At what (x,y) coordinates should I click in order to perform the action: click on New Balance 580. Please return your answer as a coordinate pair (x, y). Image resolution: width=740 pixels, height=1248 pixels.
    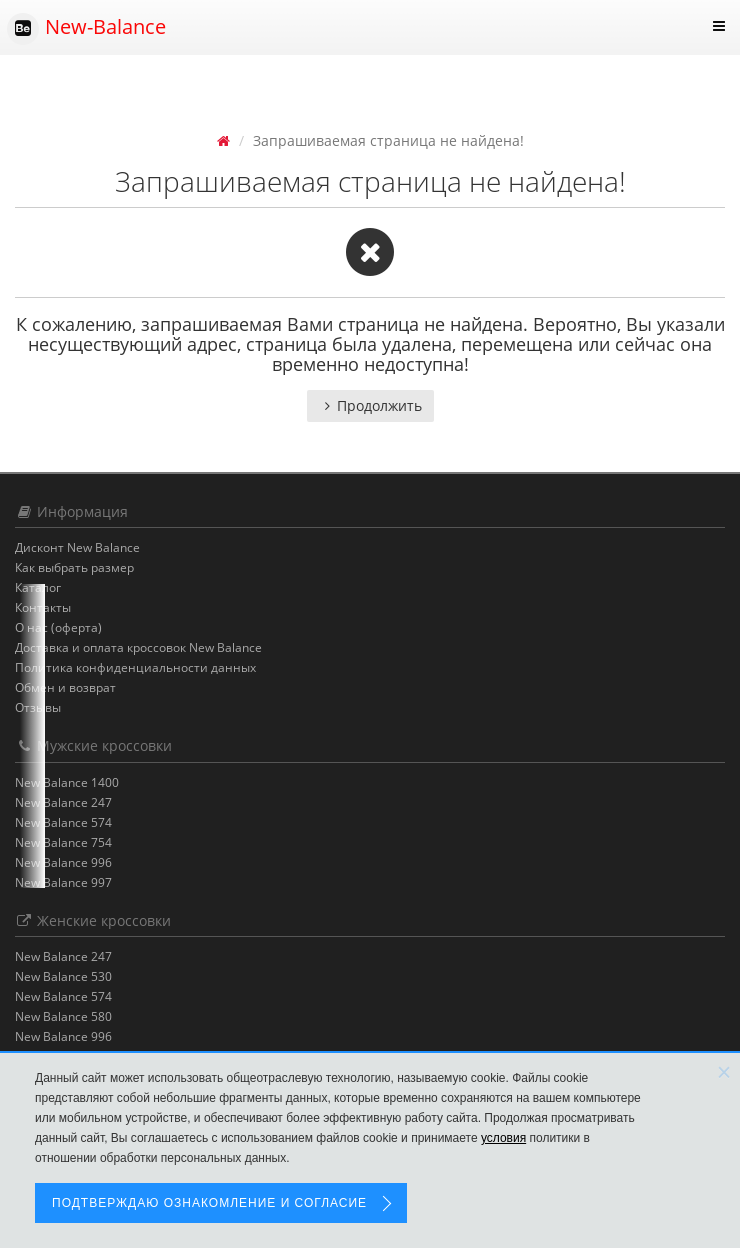
    Looking at the image, I should click on (63, 1016).